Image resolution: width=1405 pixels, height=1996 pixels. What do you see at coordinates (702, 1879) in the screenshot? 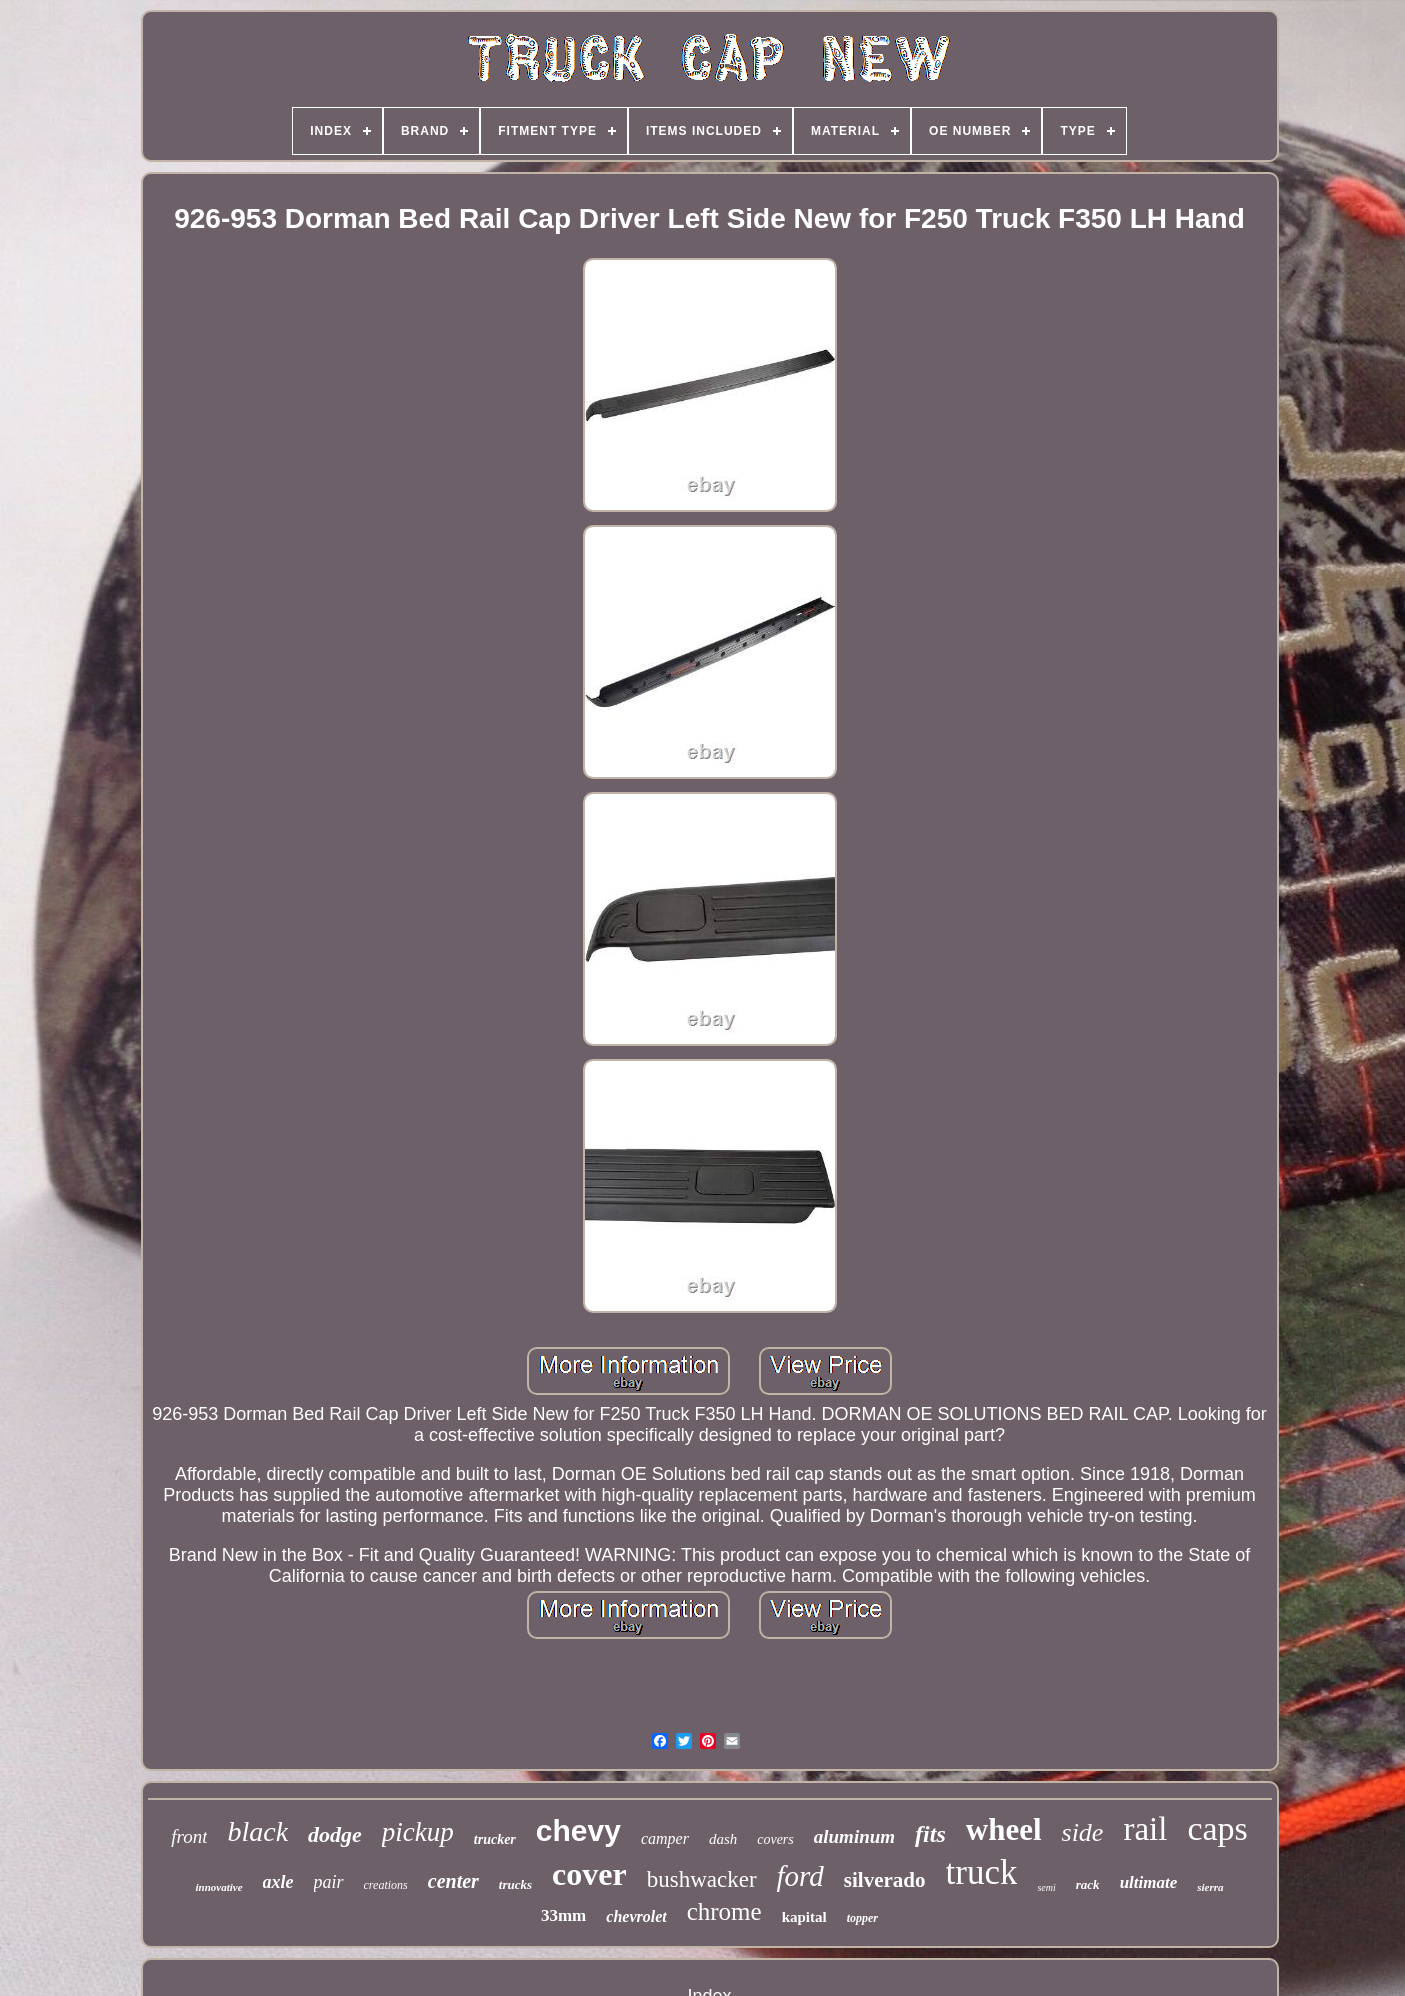
I see `bushwacker` at bounding box center [702, 1879].